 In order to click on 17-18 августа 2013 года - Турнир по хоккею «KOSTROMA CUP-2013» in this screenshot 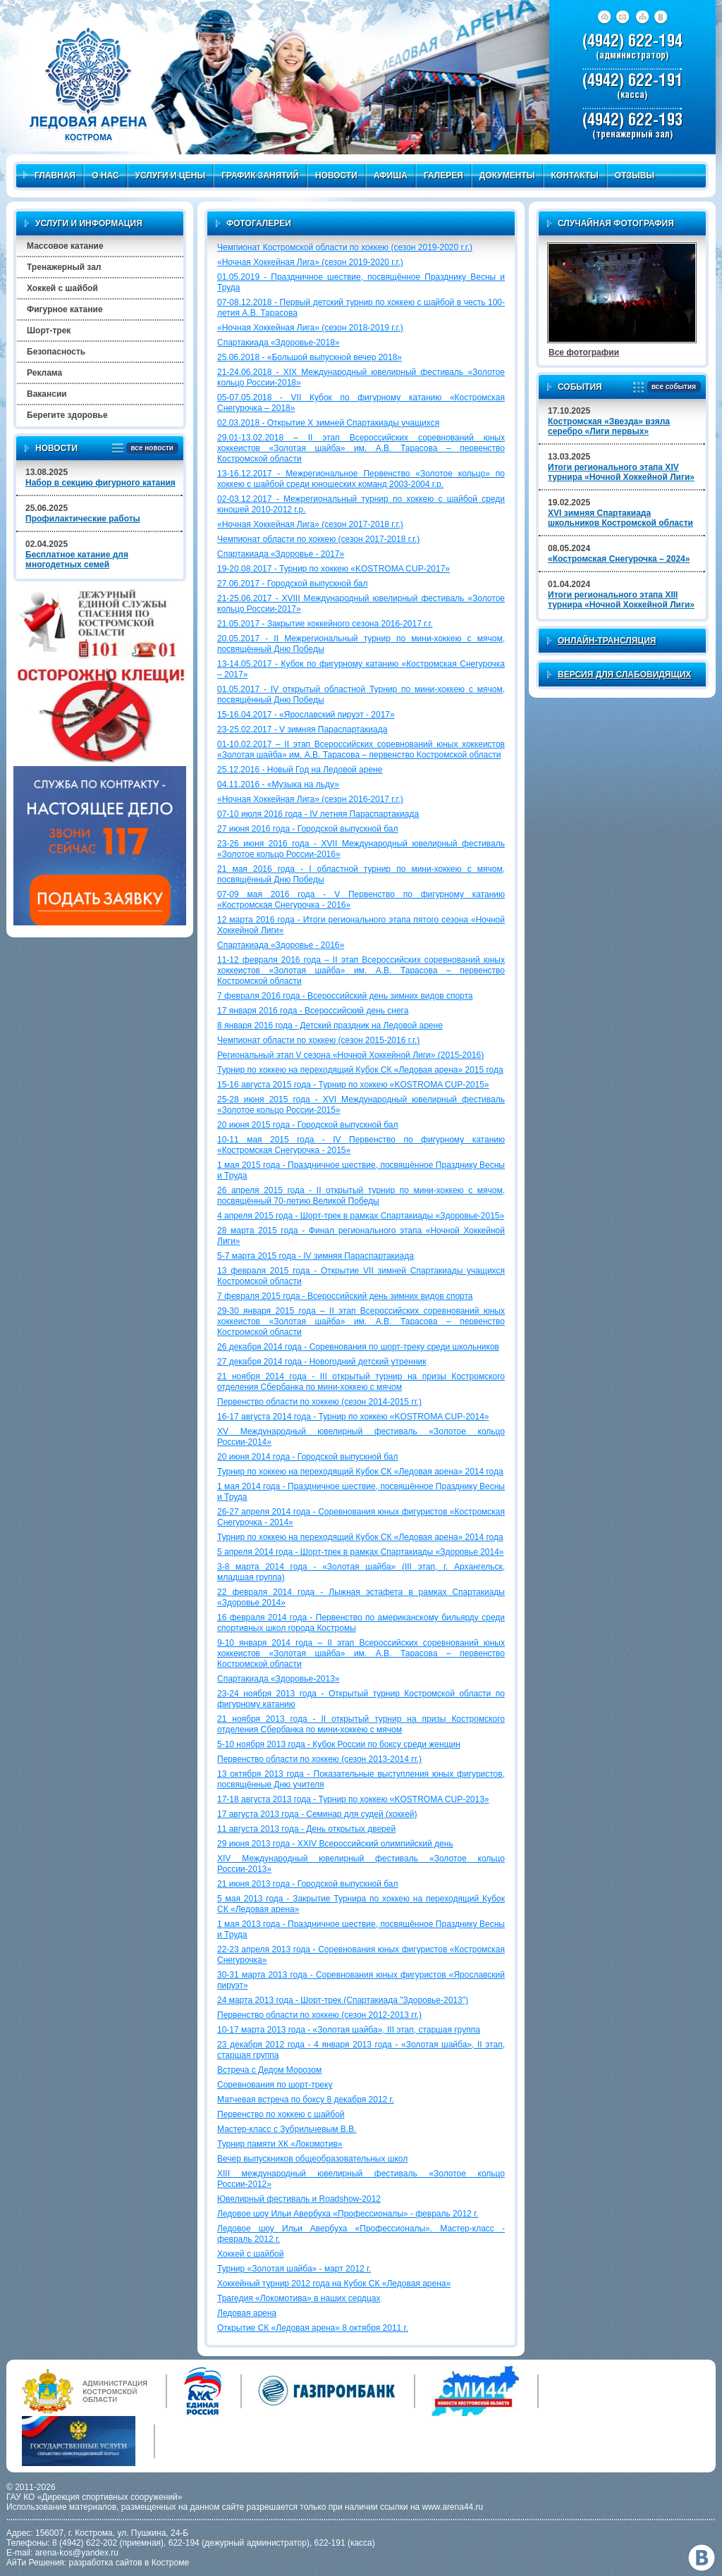, I will do `click(353, 1799)`.